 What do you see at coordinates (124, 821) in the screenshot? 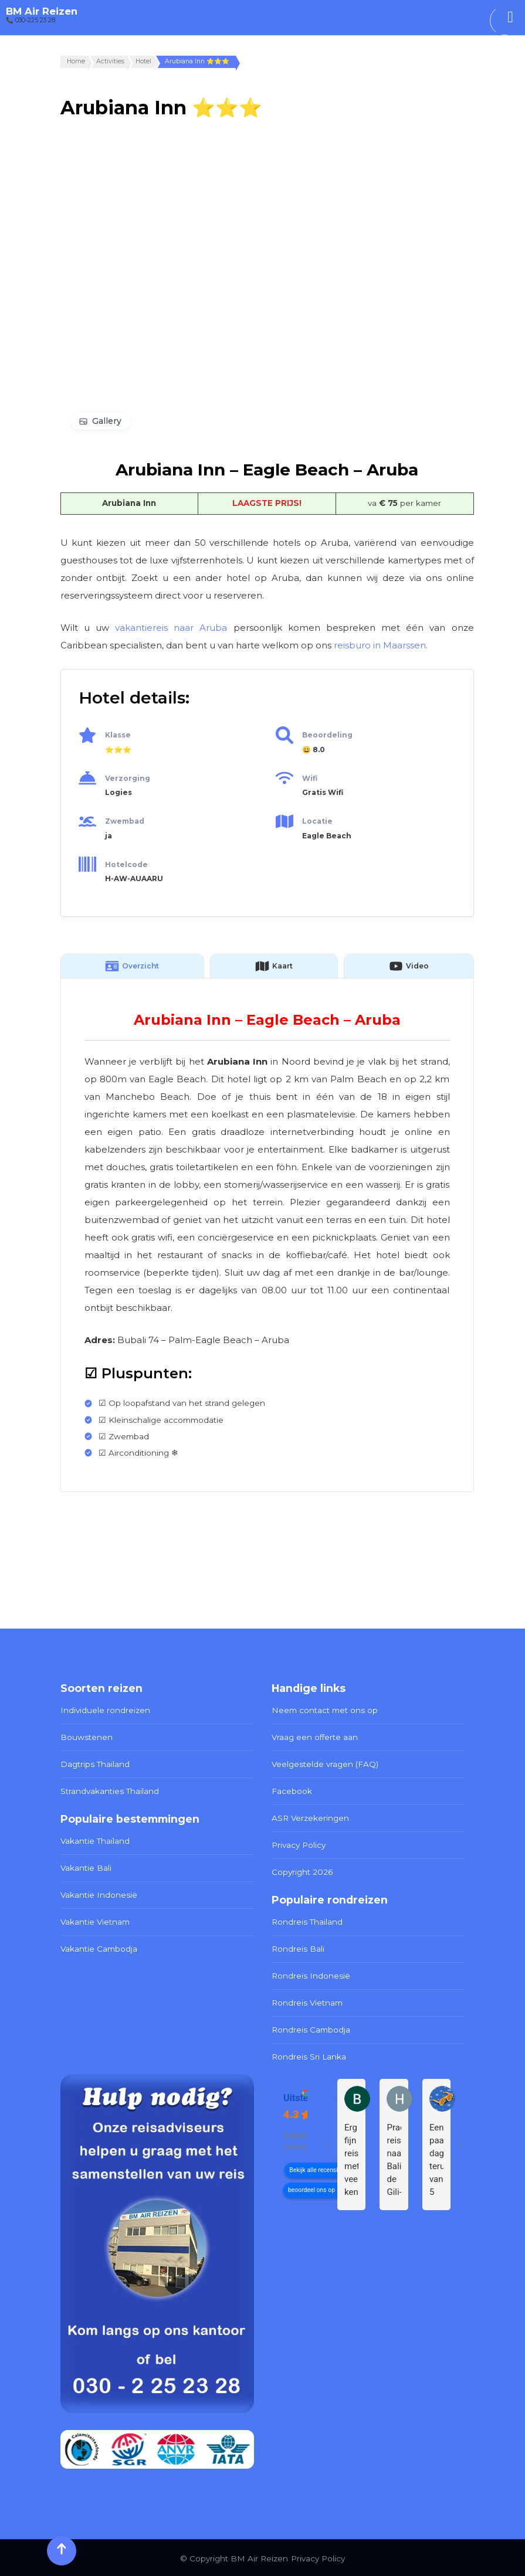
I see `Zwembad` at bounding box center [124, 821].